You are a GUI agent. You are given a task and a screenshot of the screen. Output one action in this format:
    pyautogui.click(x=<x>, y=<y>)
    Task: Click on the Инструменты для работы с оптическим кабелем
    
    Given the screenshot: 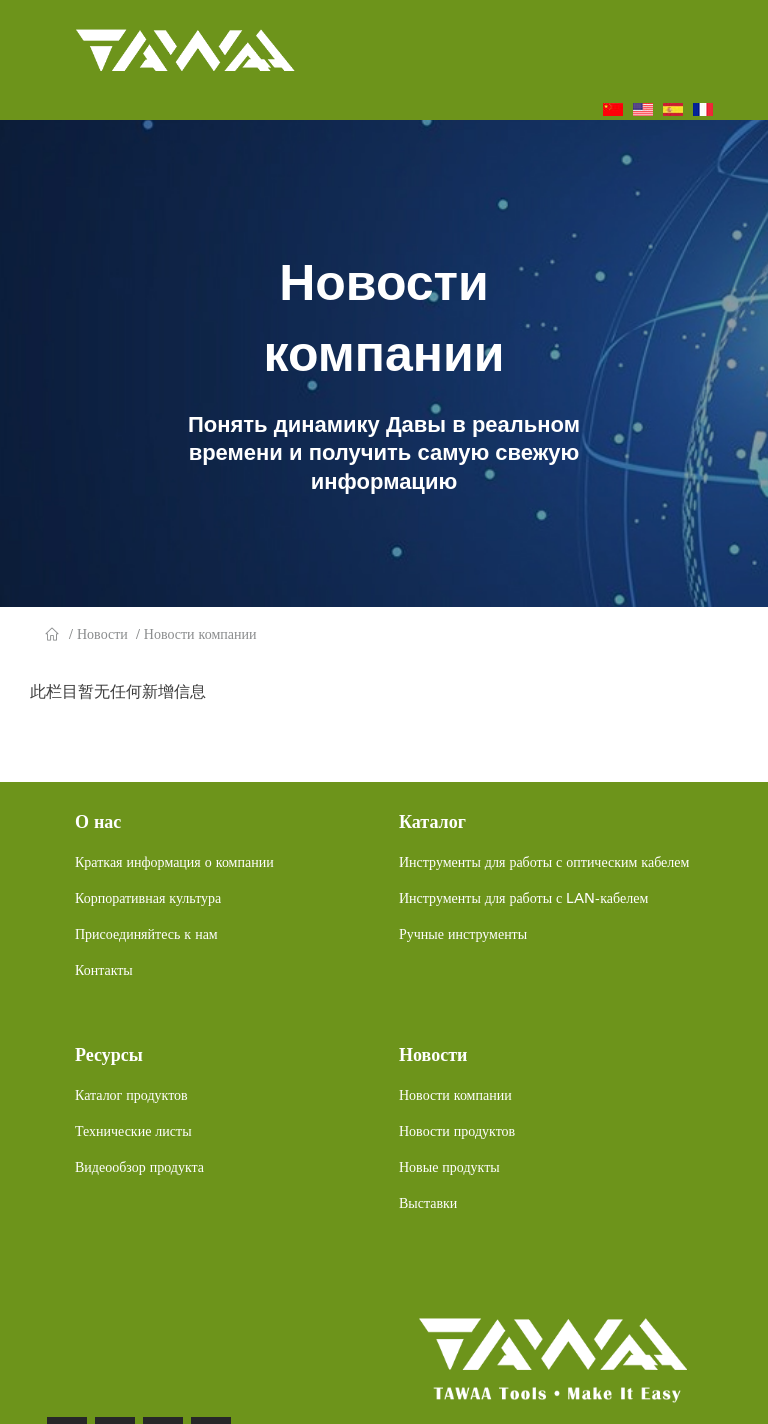 What is the action you would take?
    pyautogui.click(x=544, y=862)
    